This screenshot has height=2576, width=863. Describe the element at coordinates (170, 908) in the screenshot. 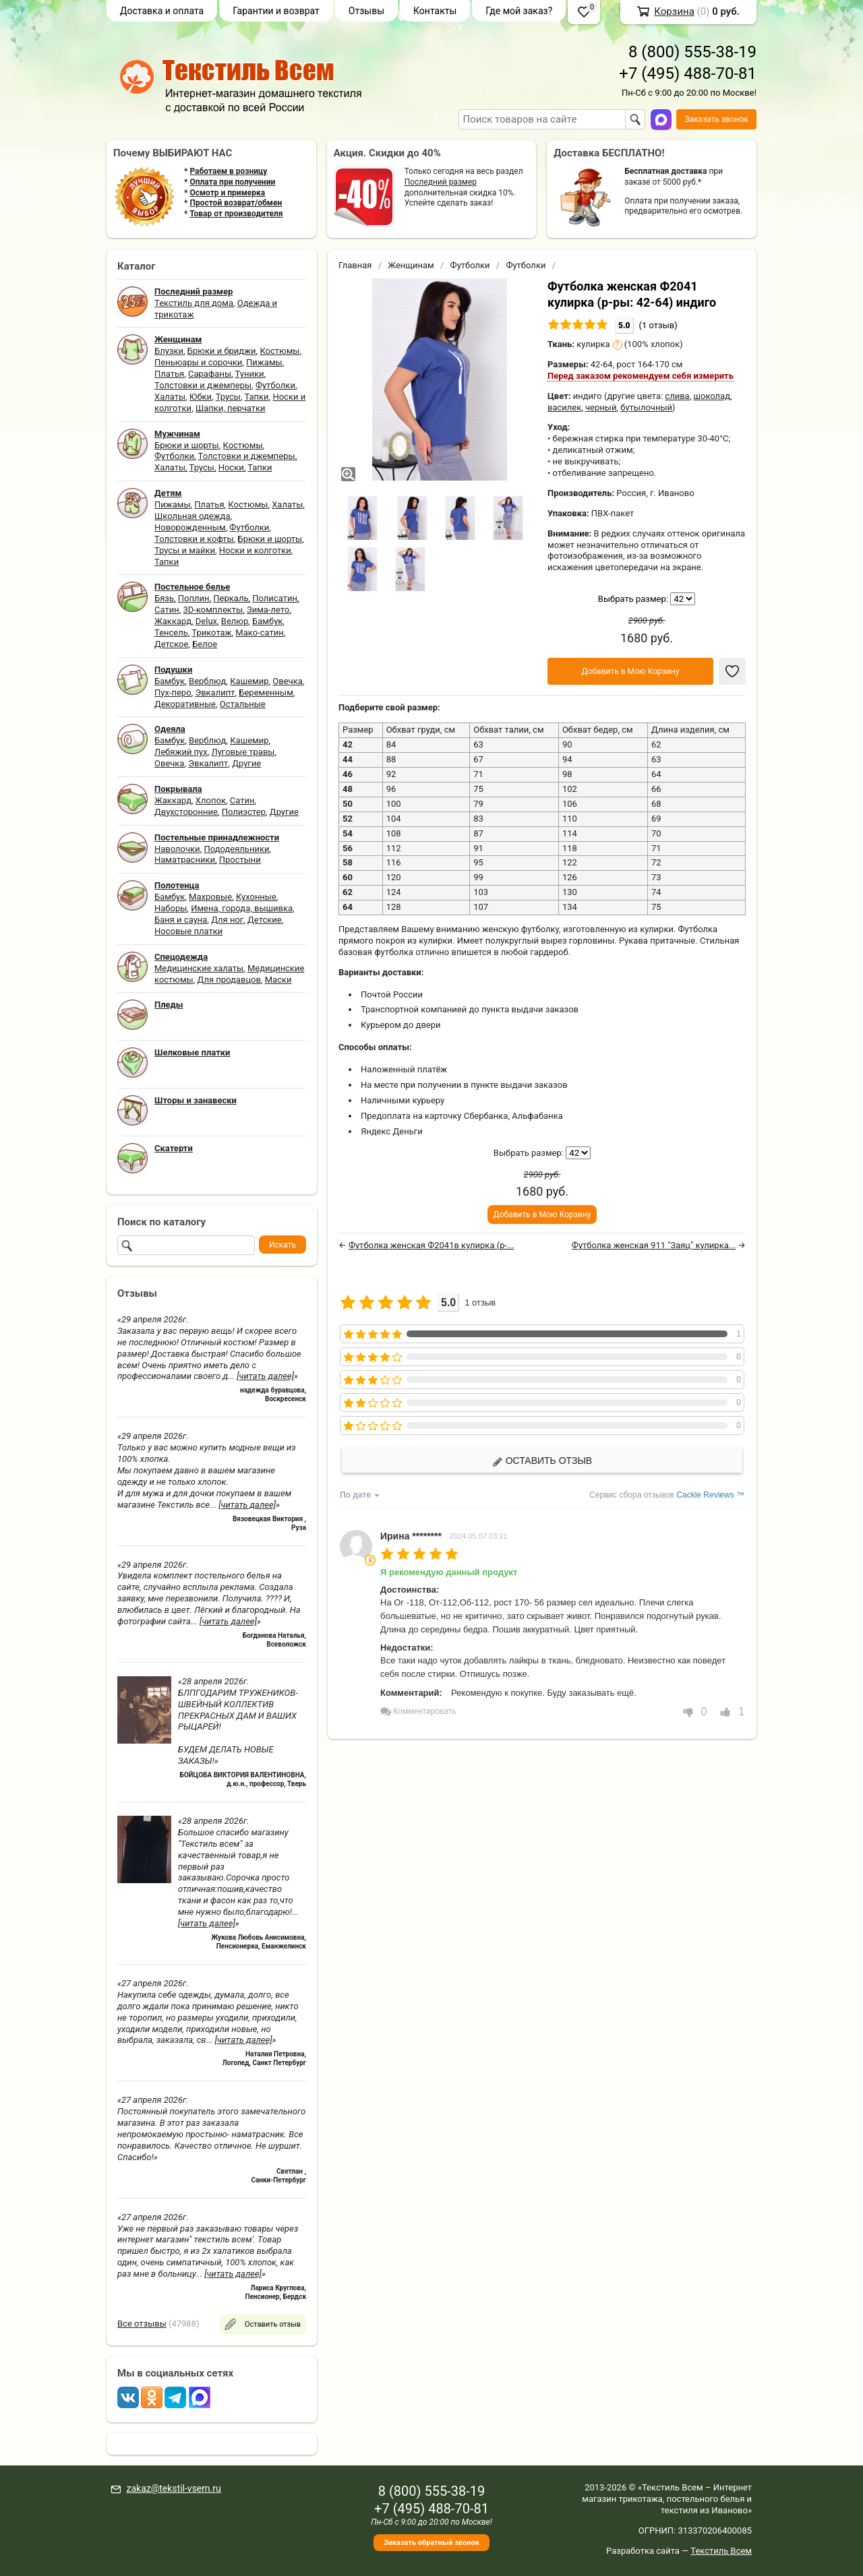

I see `Наборы` at that location.